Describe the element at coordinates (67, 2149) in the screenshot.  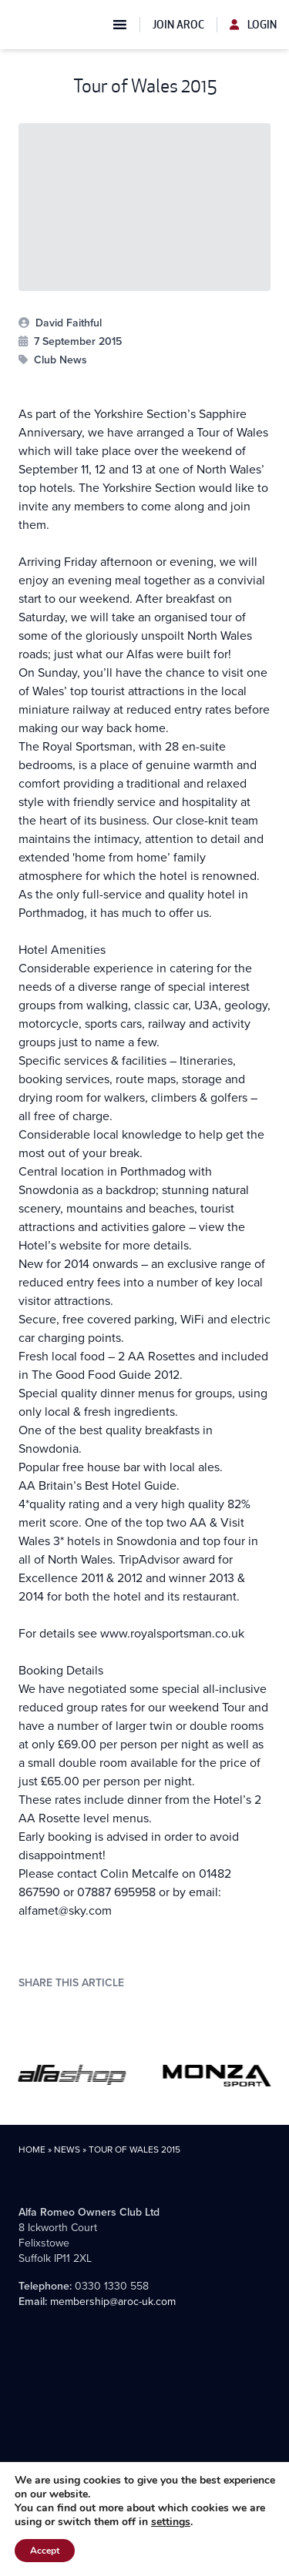
I see `News` at that location.